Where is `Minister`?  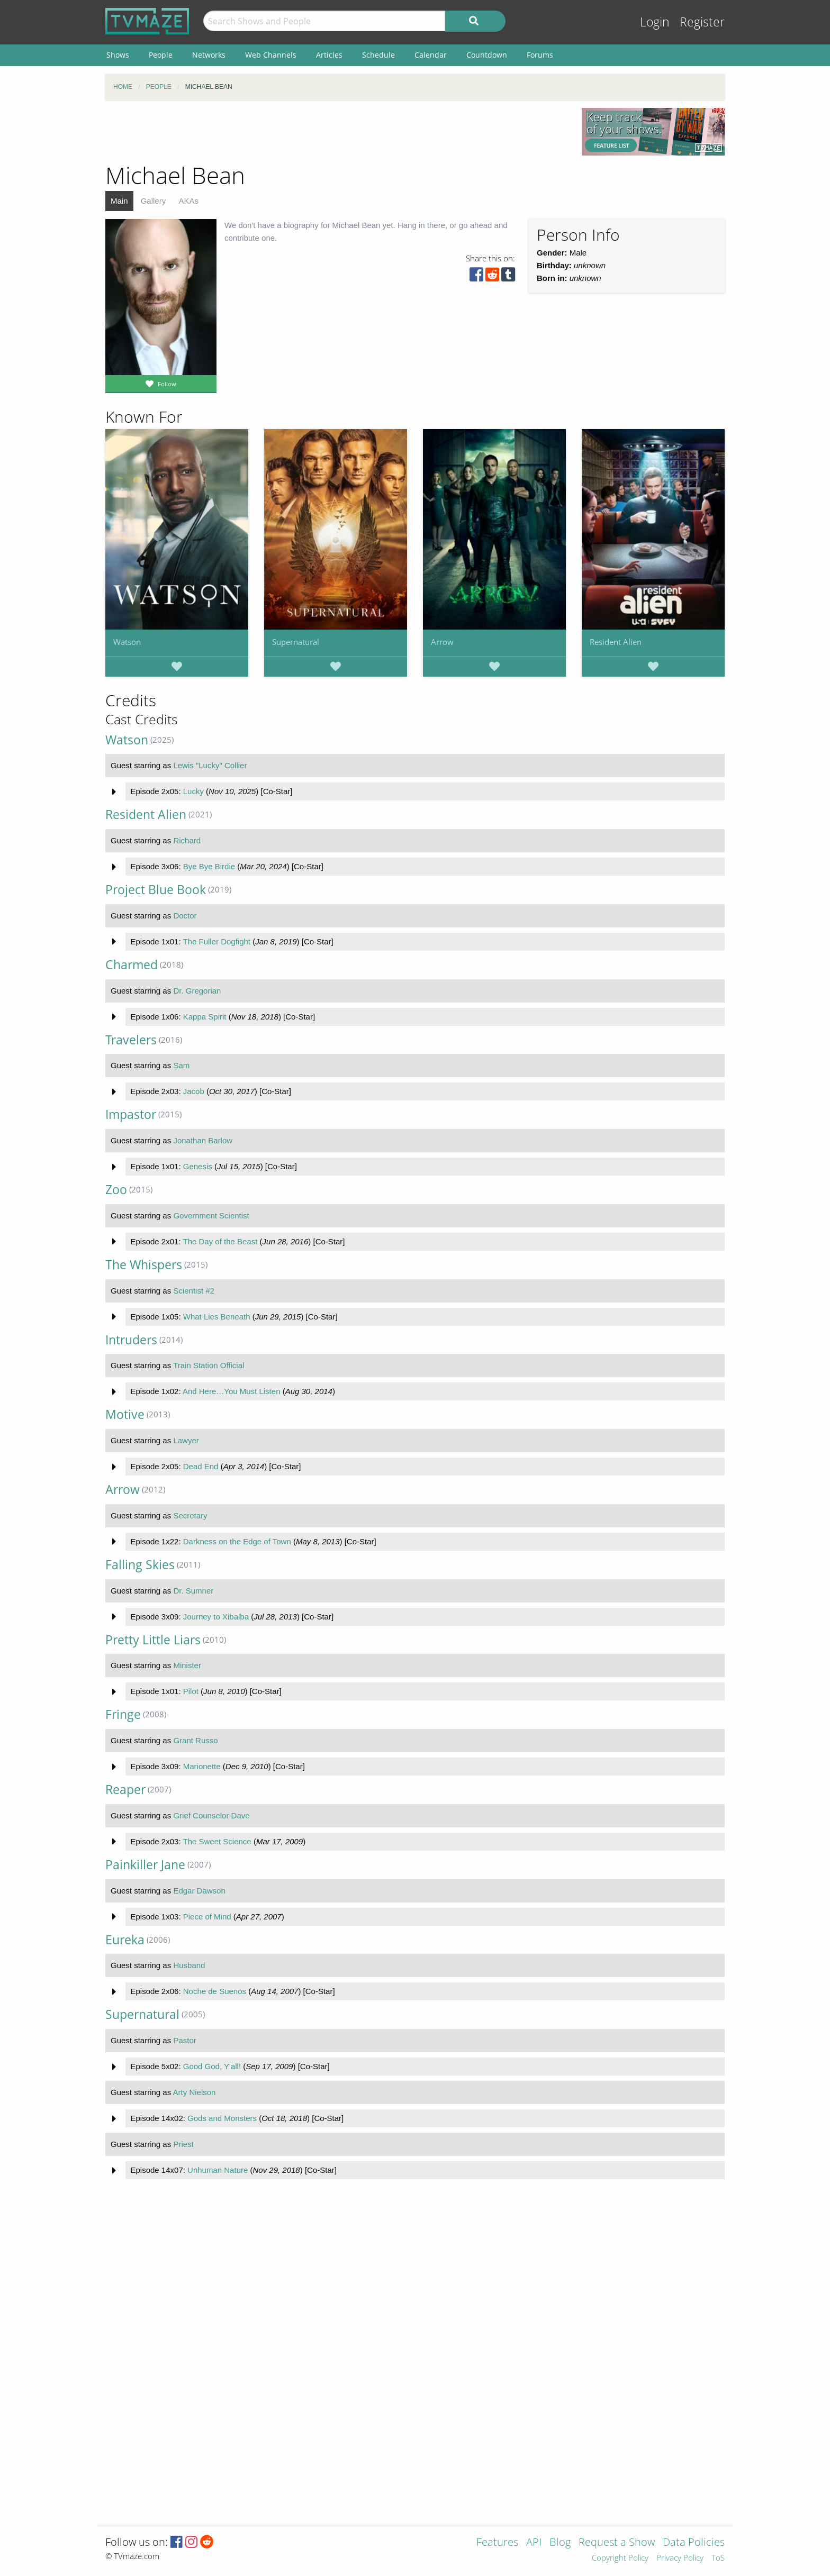 Minister is located at coordinates (187, 1665).